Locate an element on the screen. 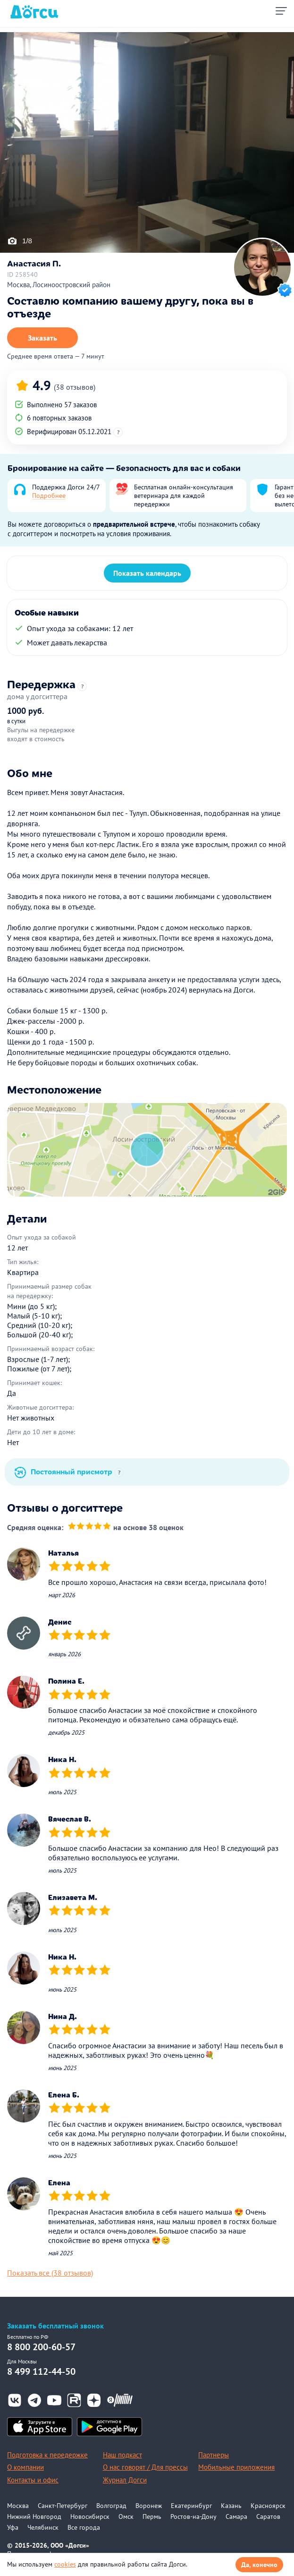 The width and height of the screenshot is (294, 2576). О нас говорят / Для прессы is located at coordinates (145, 2467).